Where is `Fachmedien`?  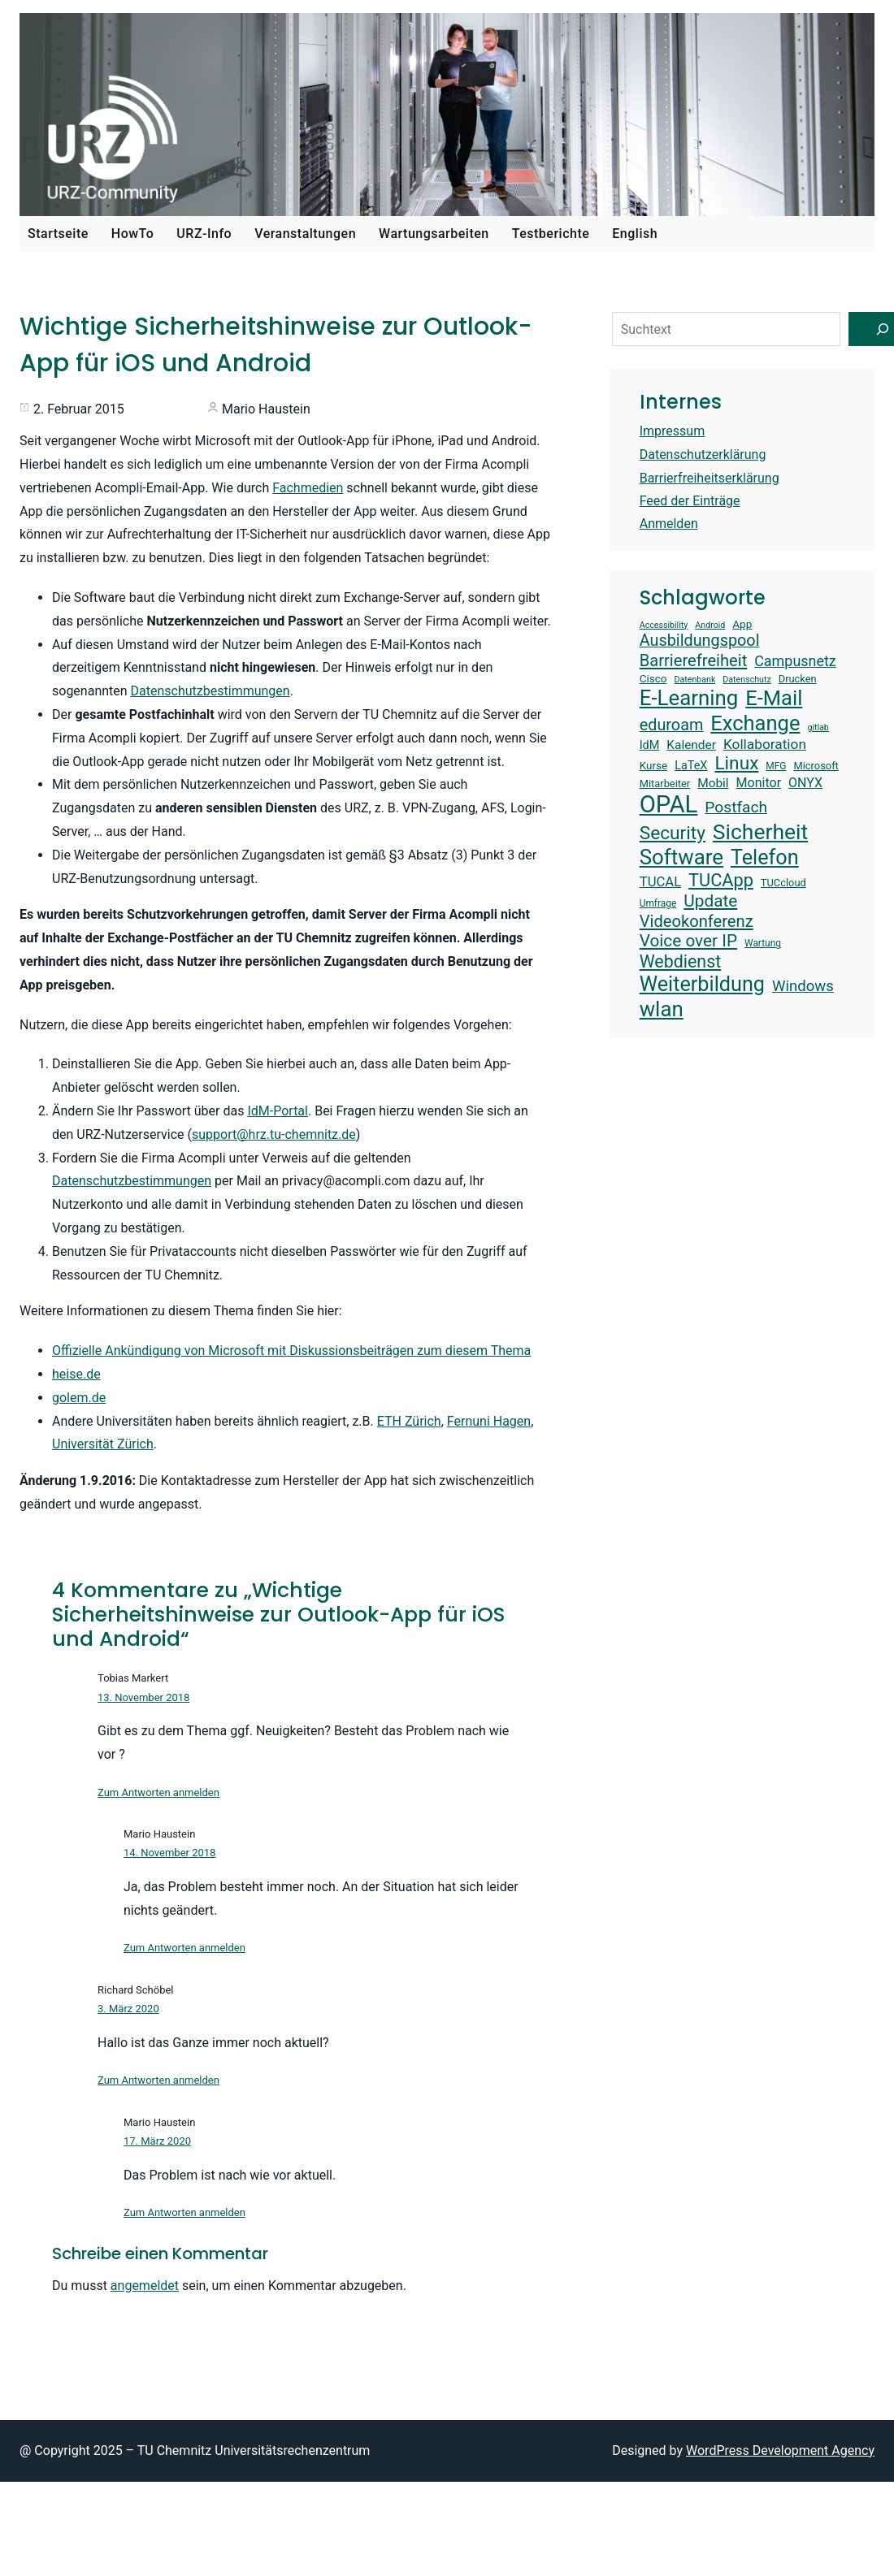 Fachmedien is located at coordinates (307, 488).